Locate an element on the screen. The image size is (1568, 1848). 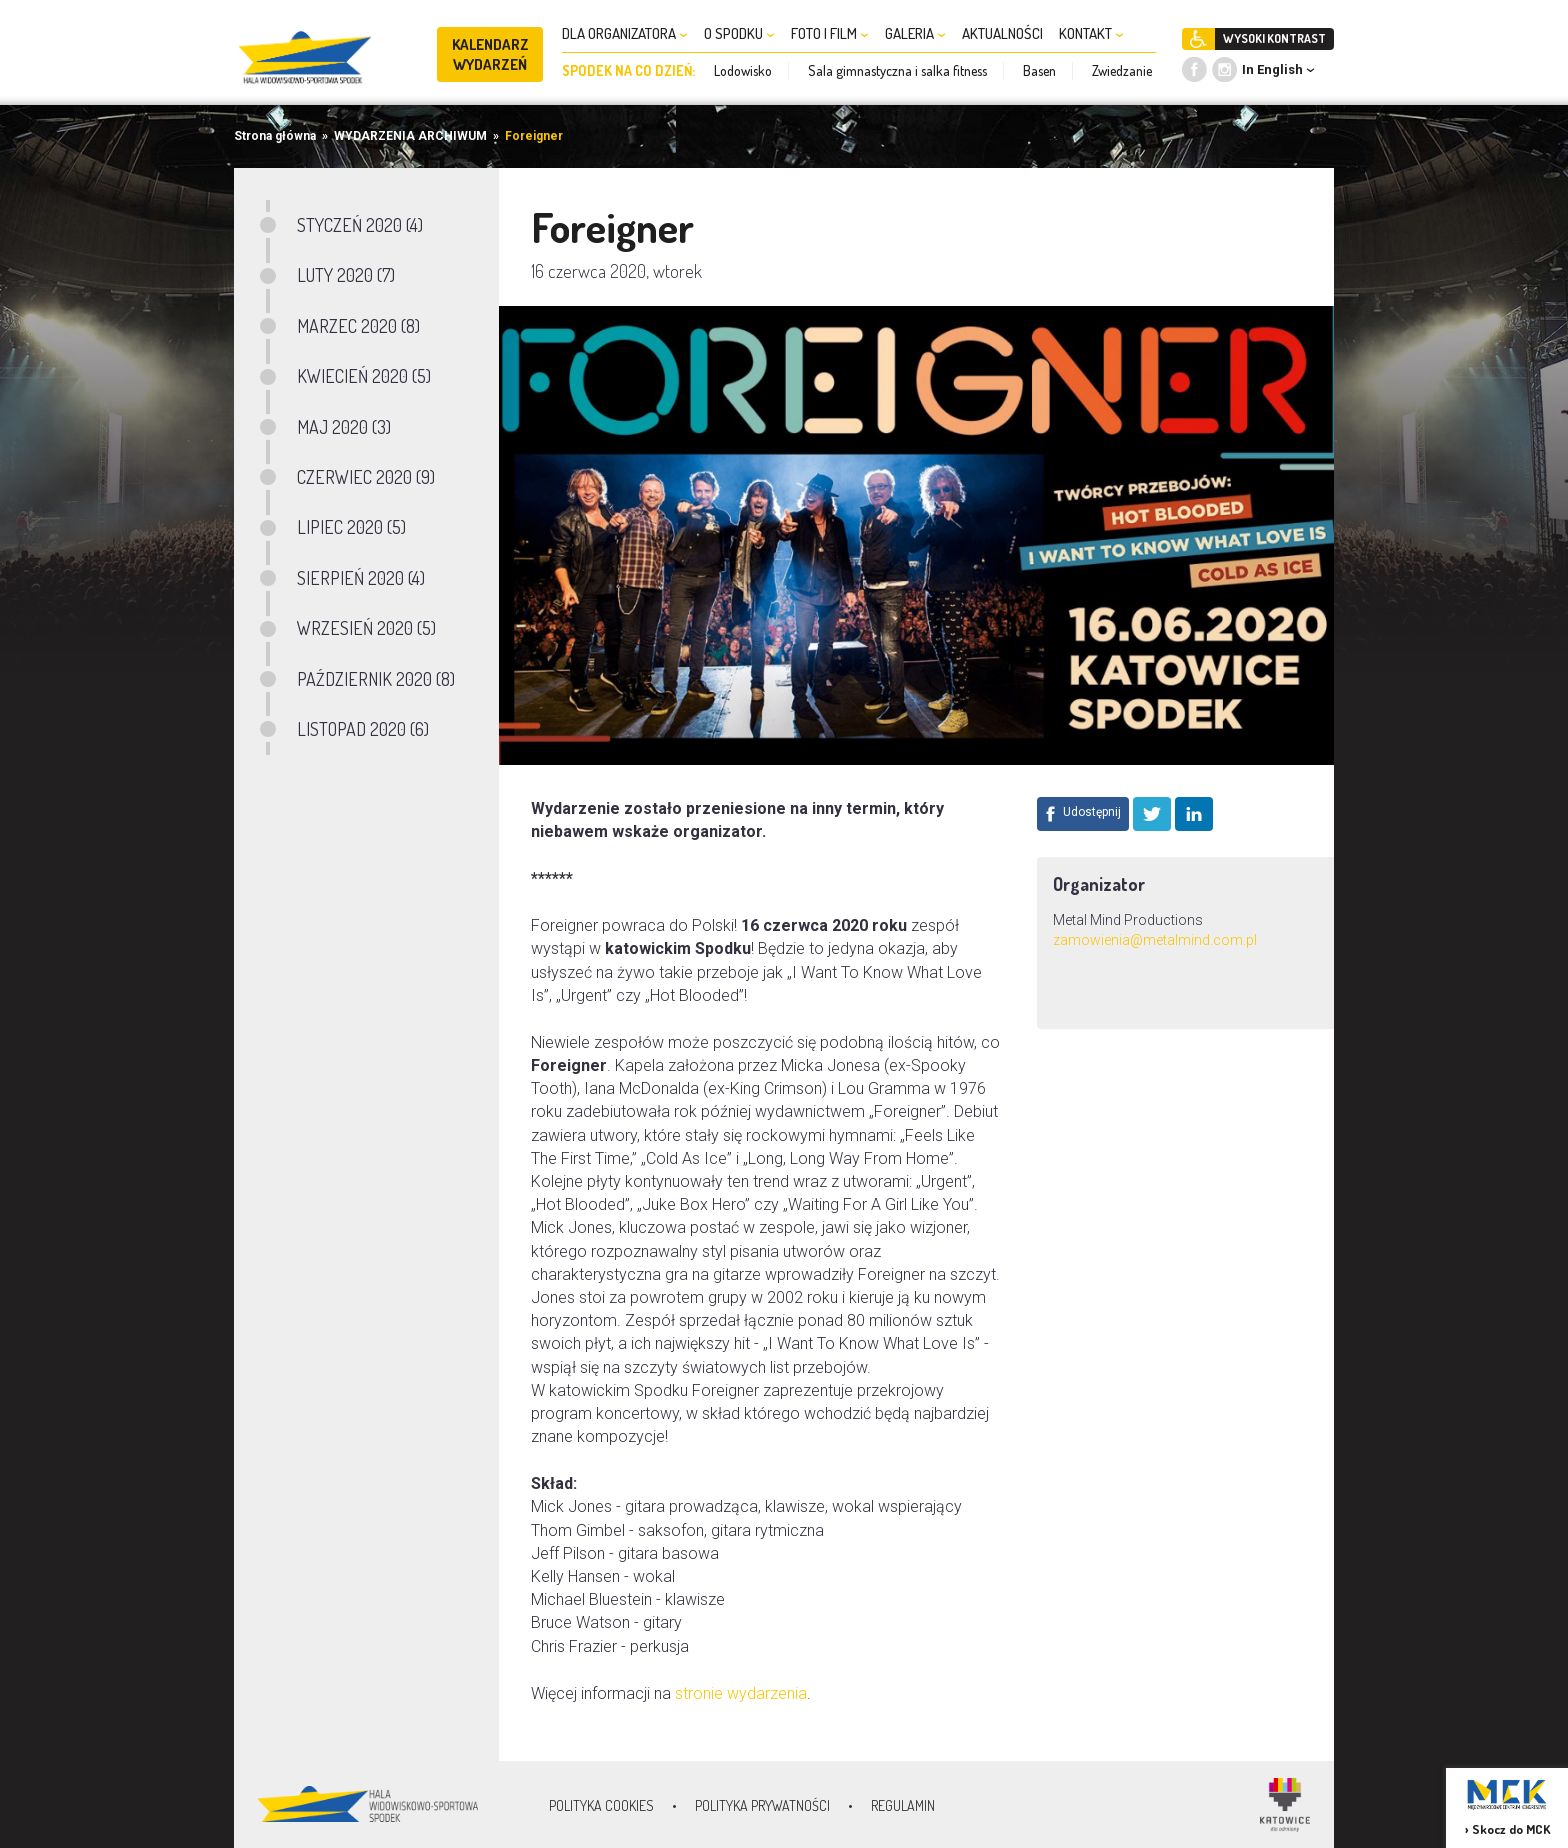
Zwiedzanie is located at coordinates (1122, 70).